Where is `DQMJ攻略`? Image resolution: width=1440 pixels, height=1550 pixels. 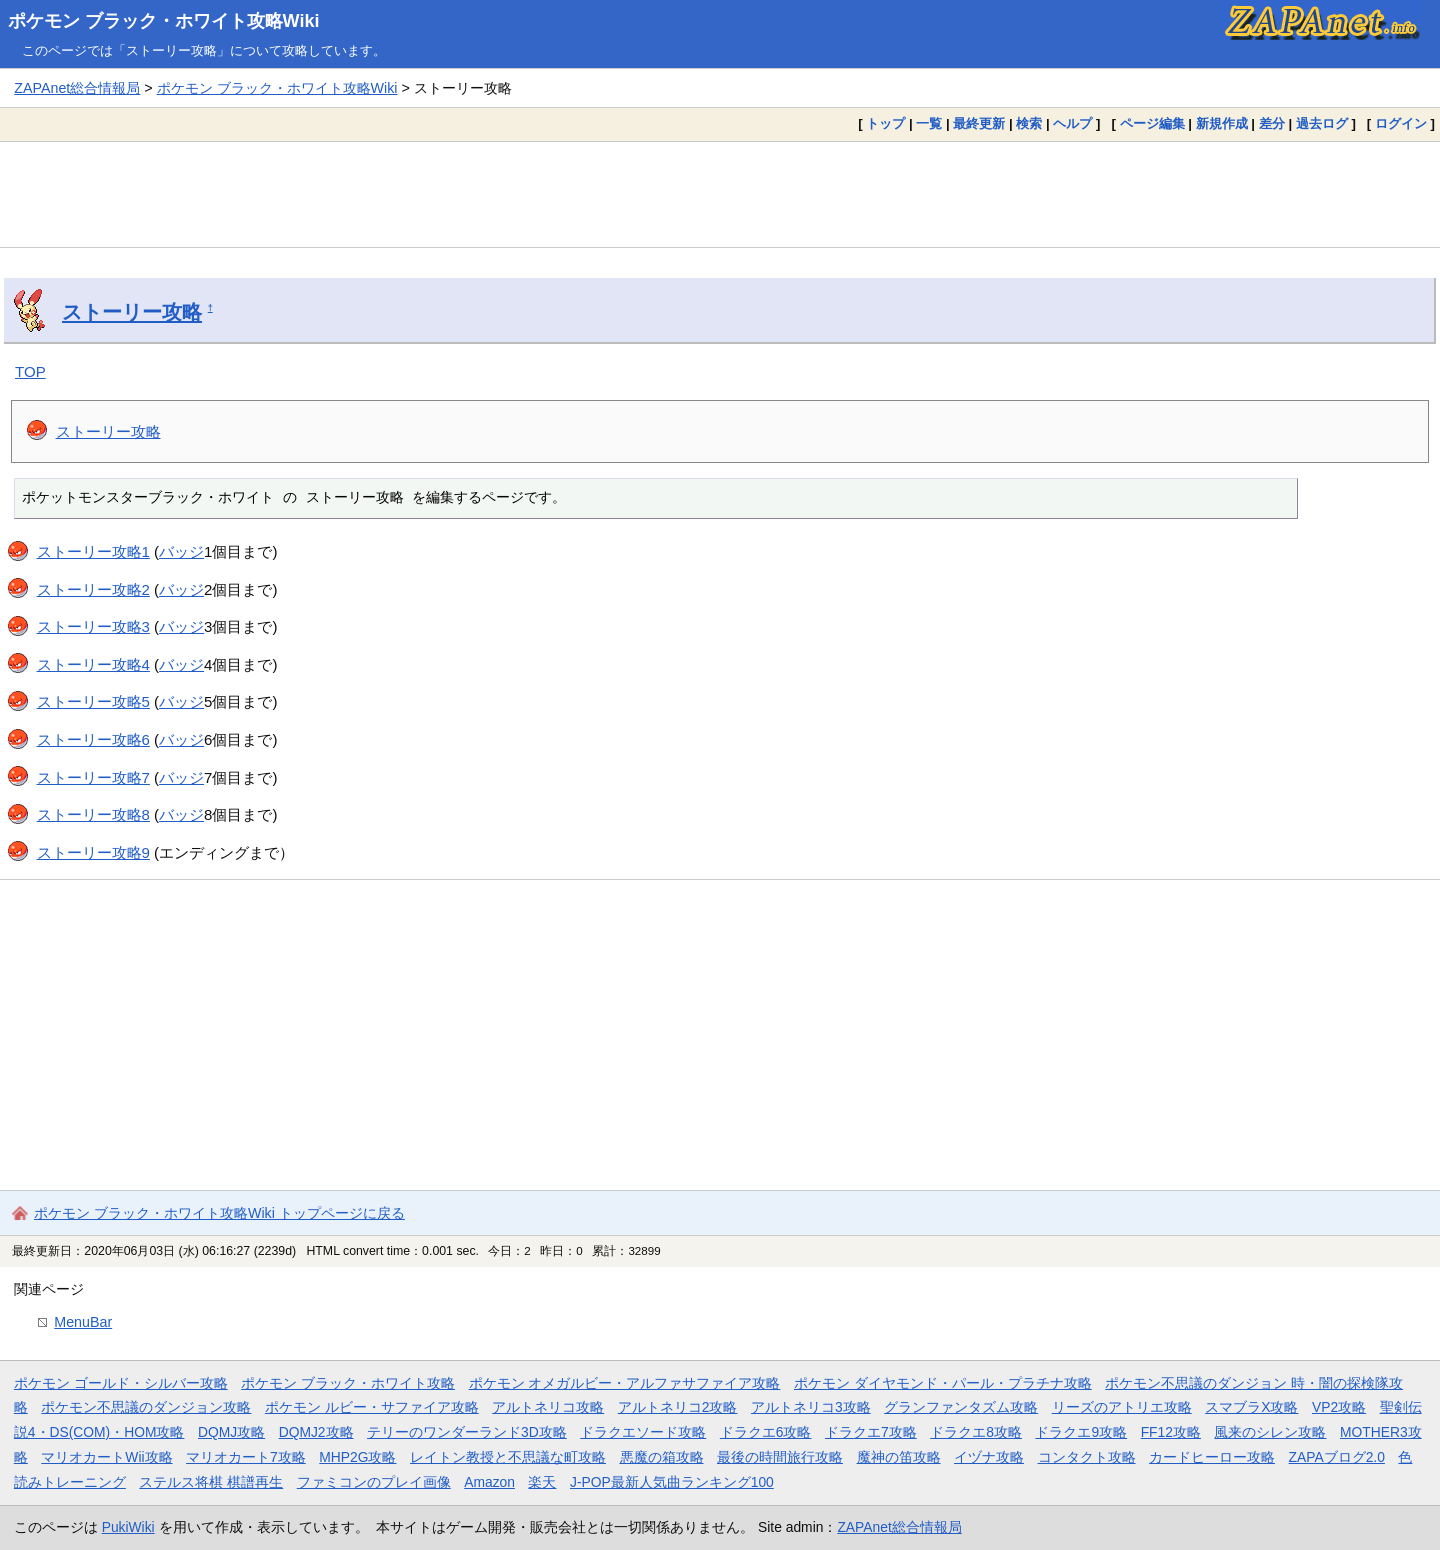
DQMJ攻略 is located at coordinates (231, 1432).